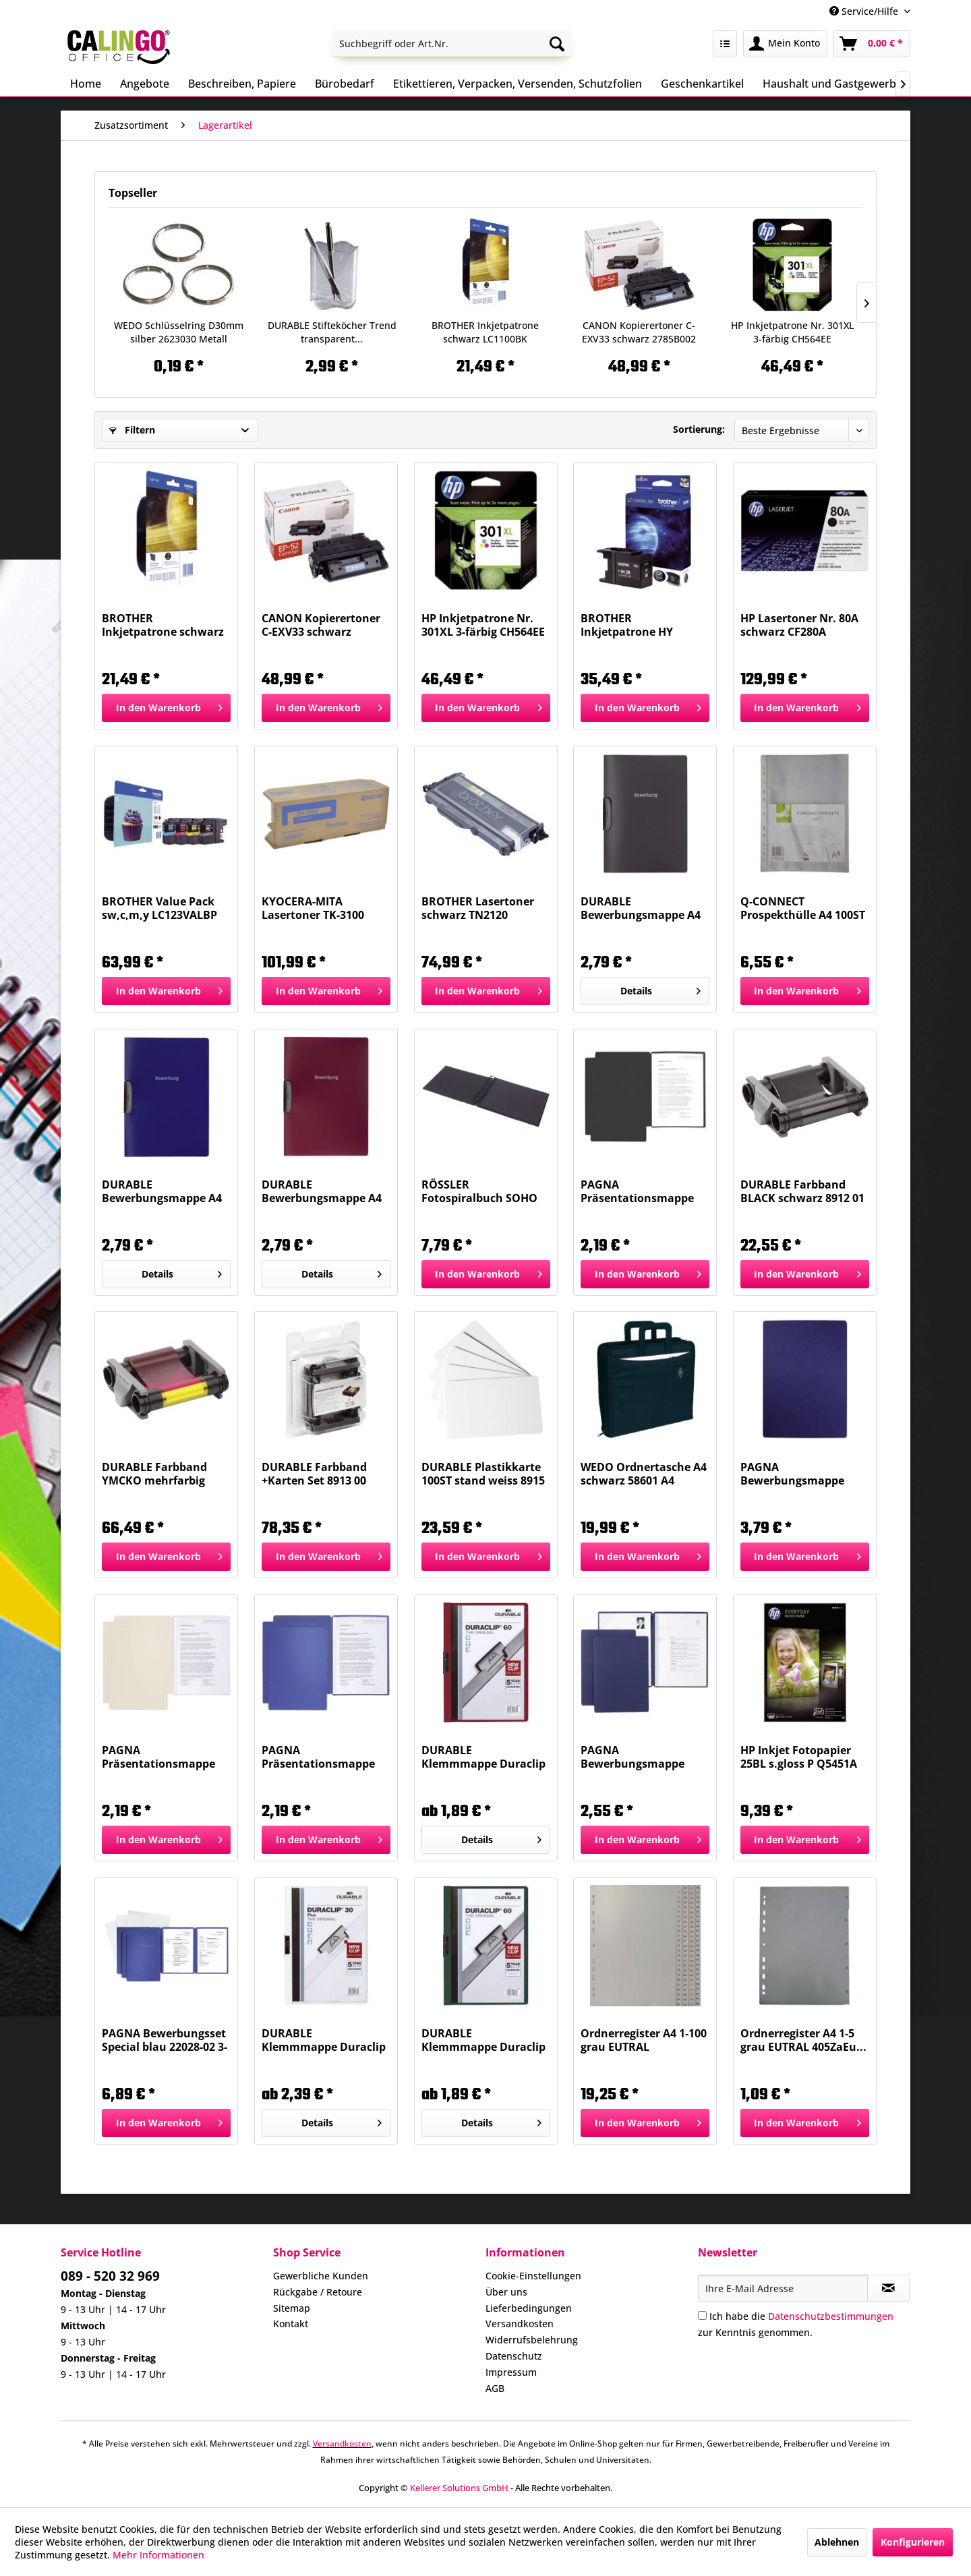 The width and height of the screenshot is (971, 2576). Describe the element at coordinates (644, 2040) in the screenshot. I see `Ordnerregister A4 1-100 grau EUTRAL 4100ZaEu...` at that location.